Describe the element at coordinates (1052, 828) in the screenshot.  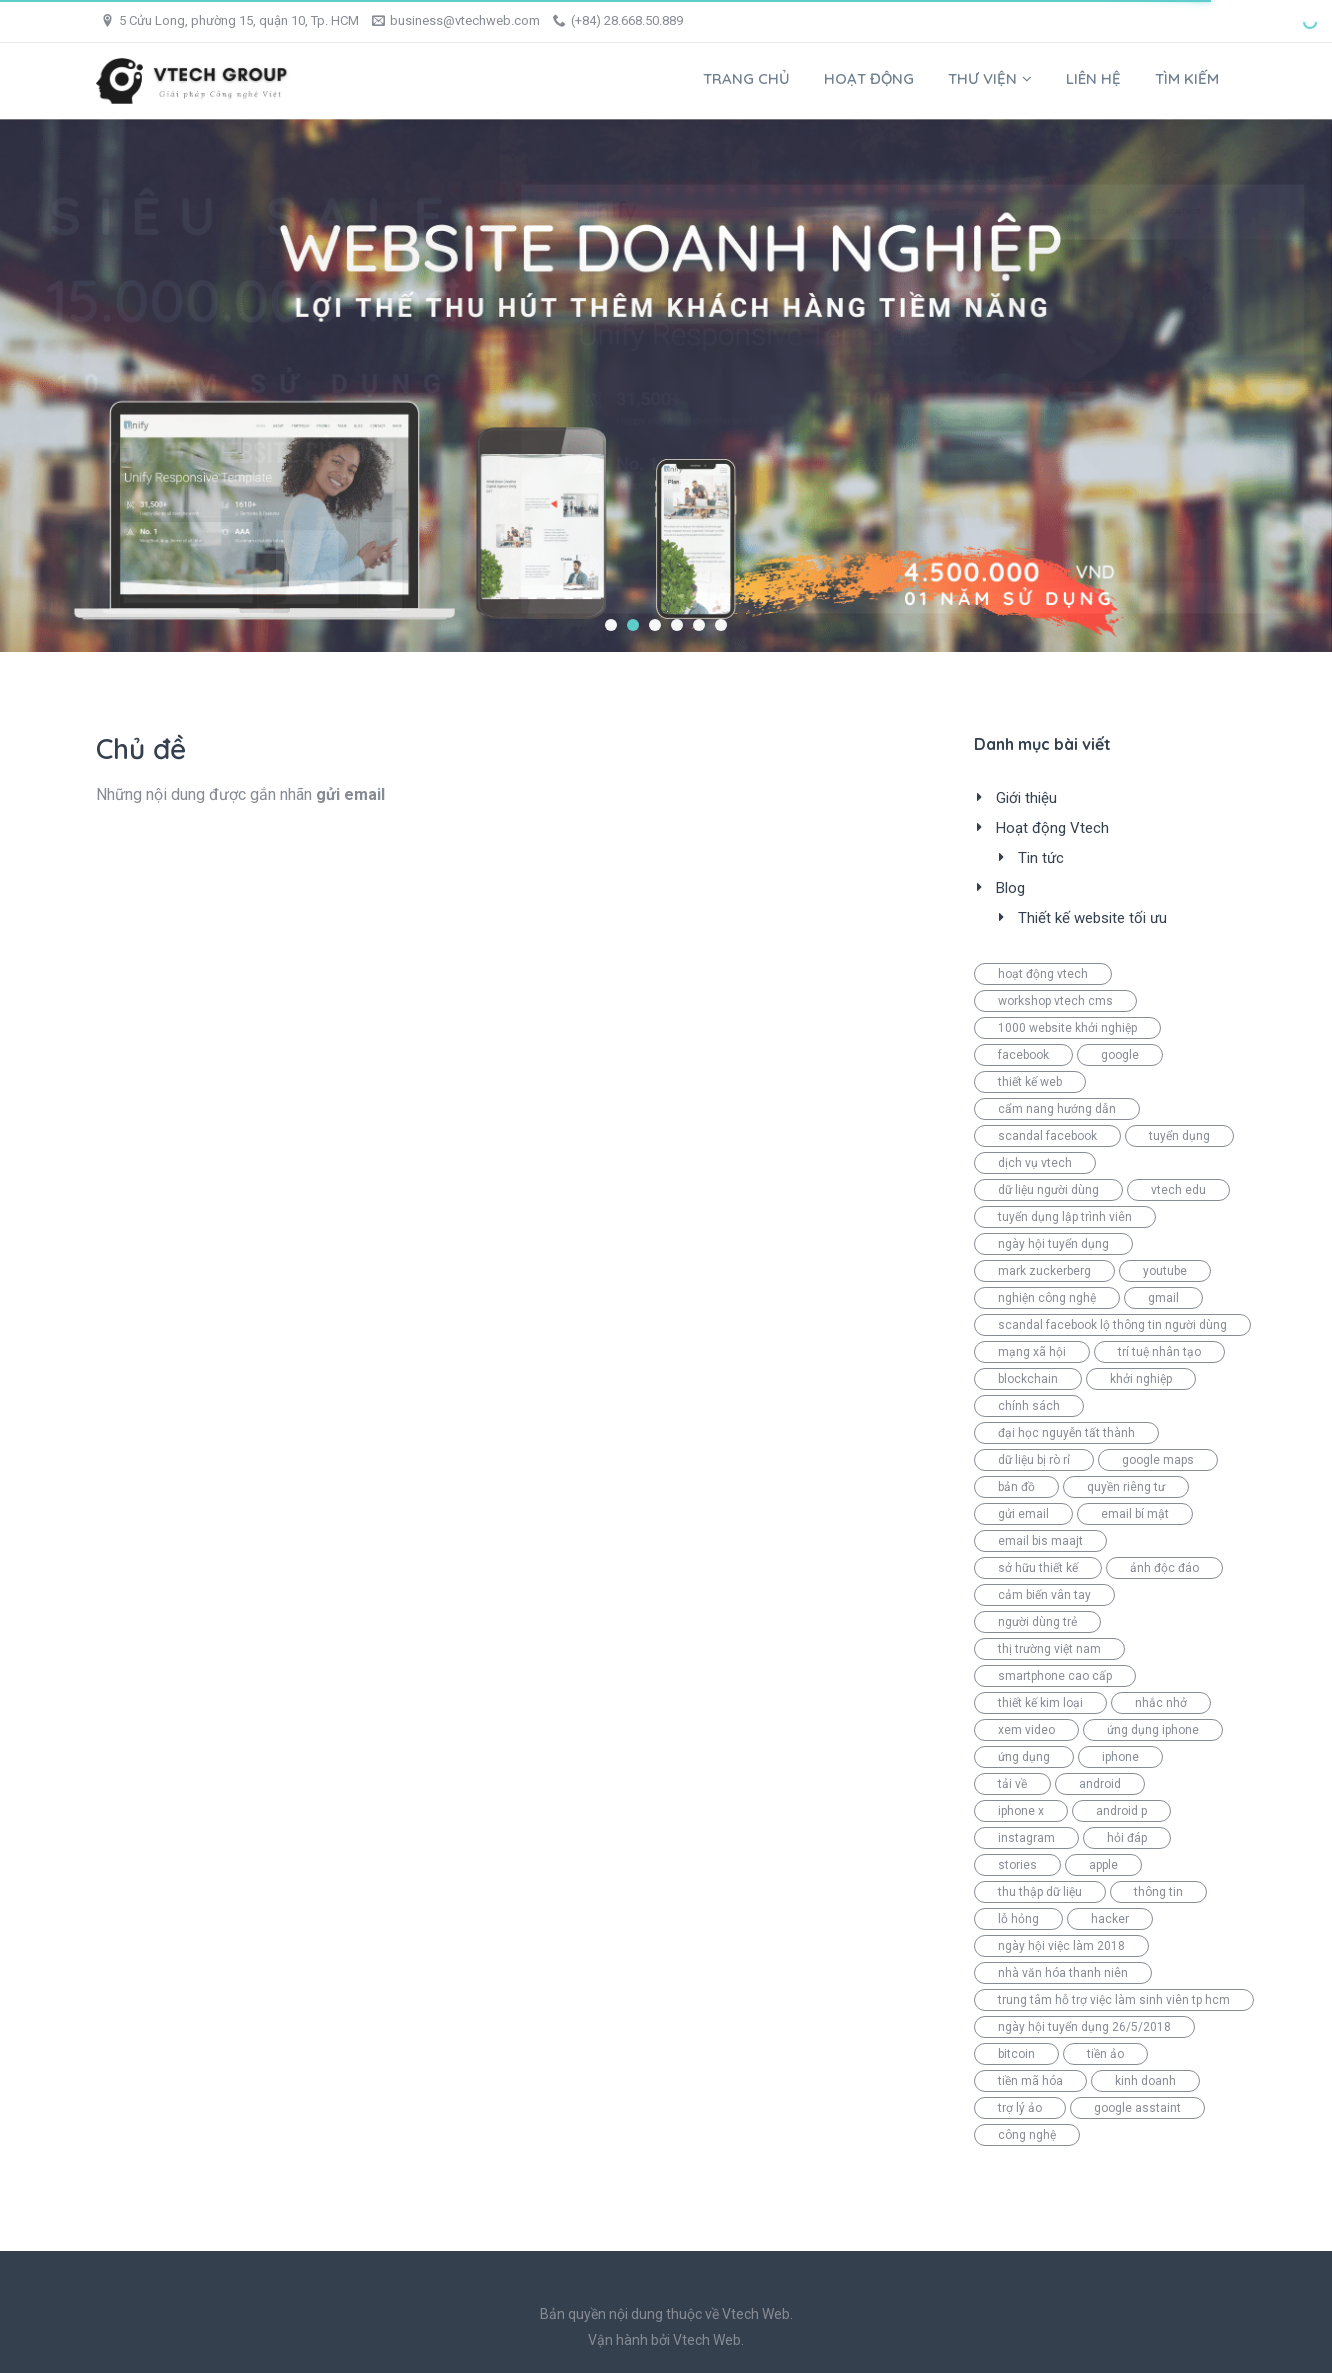
I see `Hoạt động Vtech` at that location.